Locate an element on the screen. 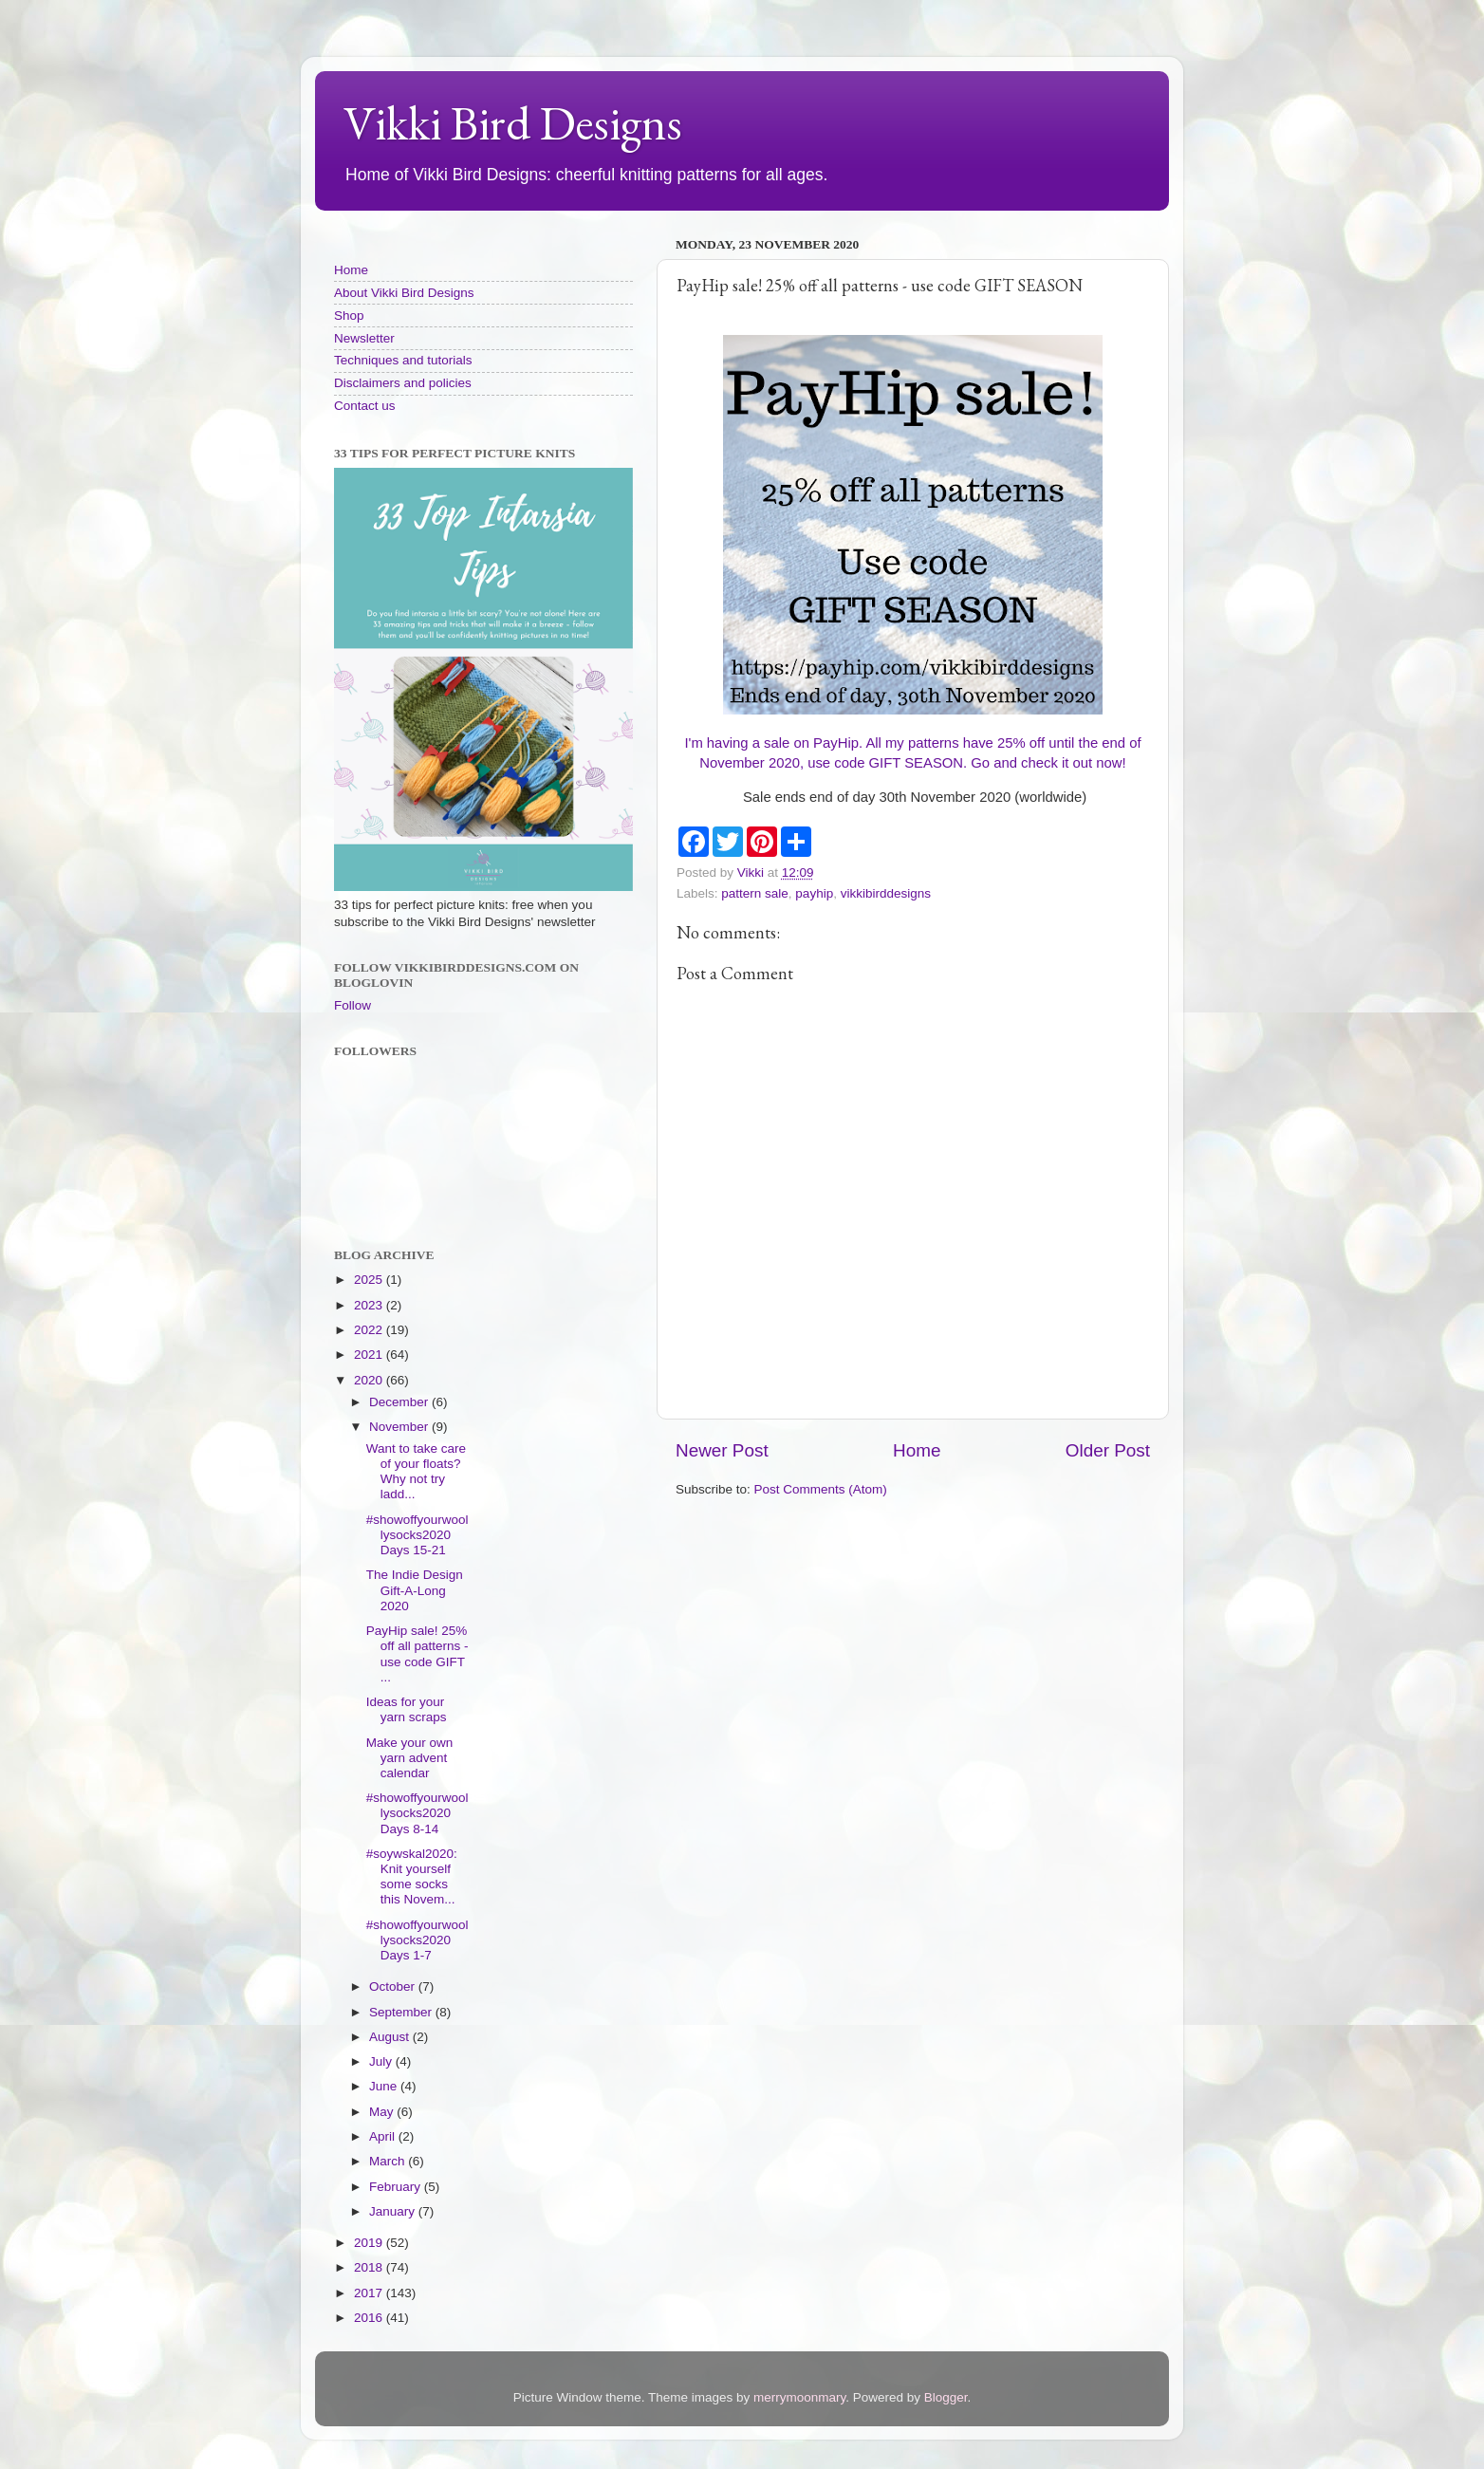  October is located at coordinates (393, 1986).